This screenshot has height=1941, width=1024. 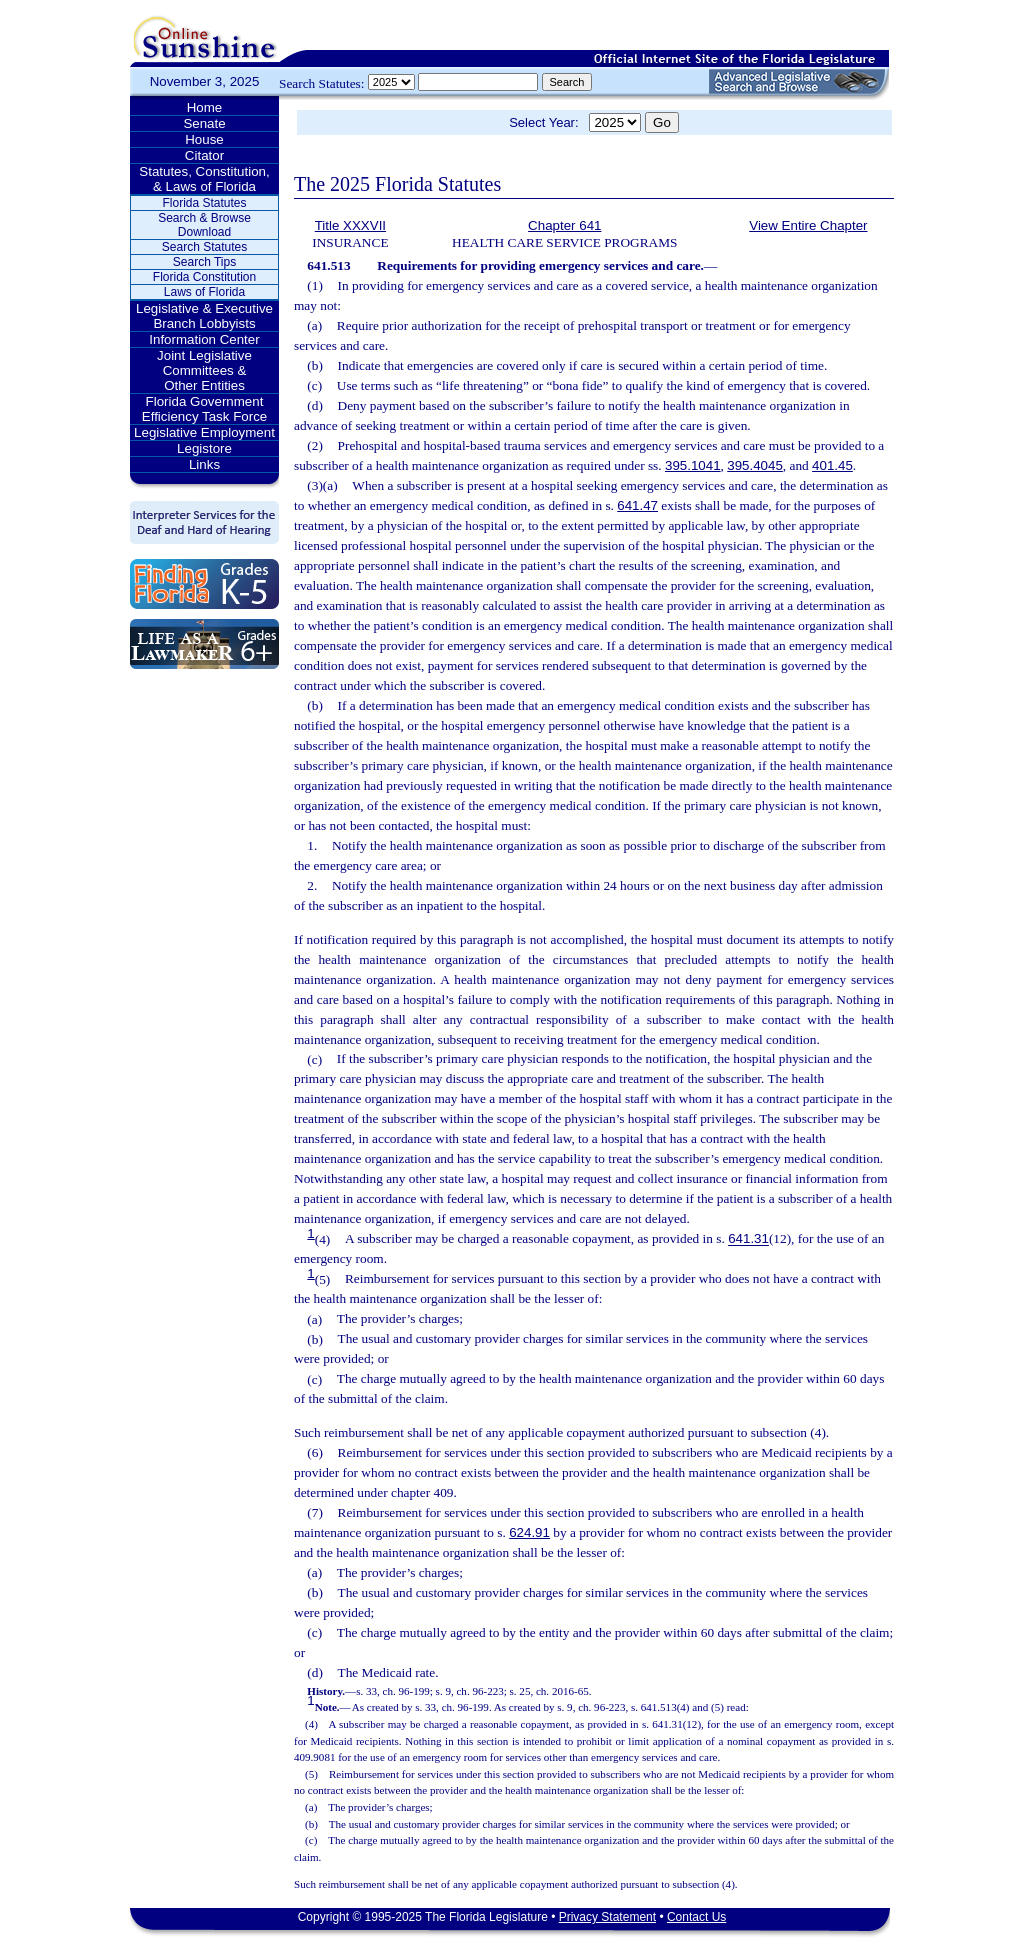 What do you see at coordinates (204, 139) in the screenshot?
I see `House` at bounding box center [204, 139].